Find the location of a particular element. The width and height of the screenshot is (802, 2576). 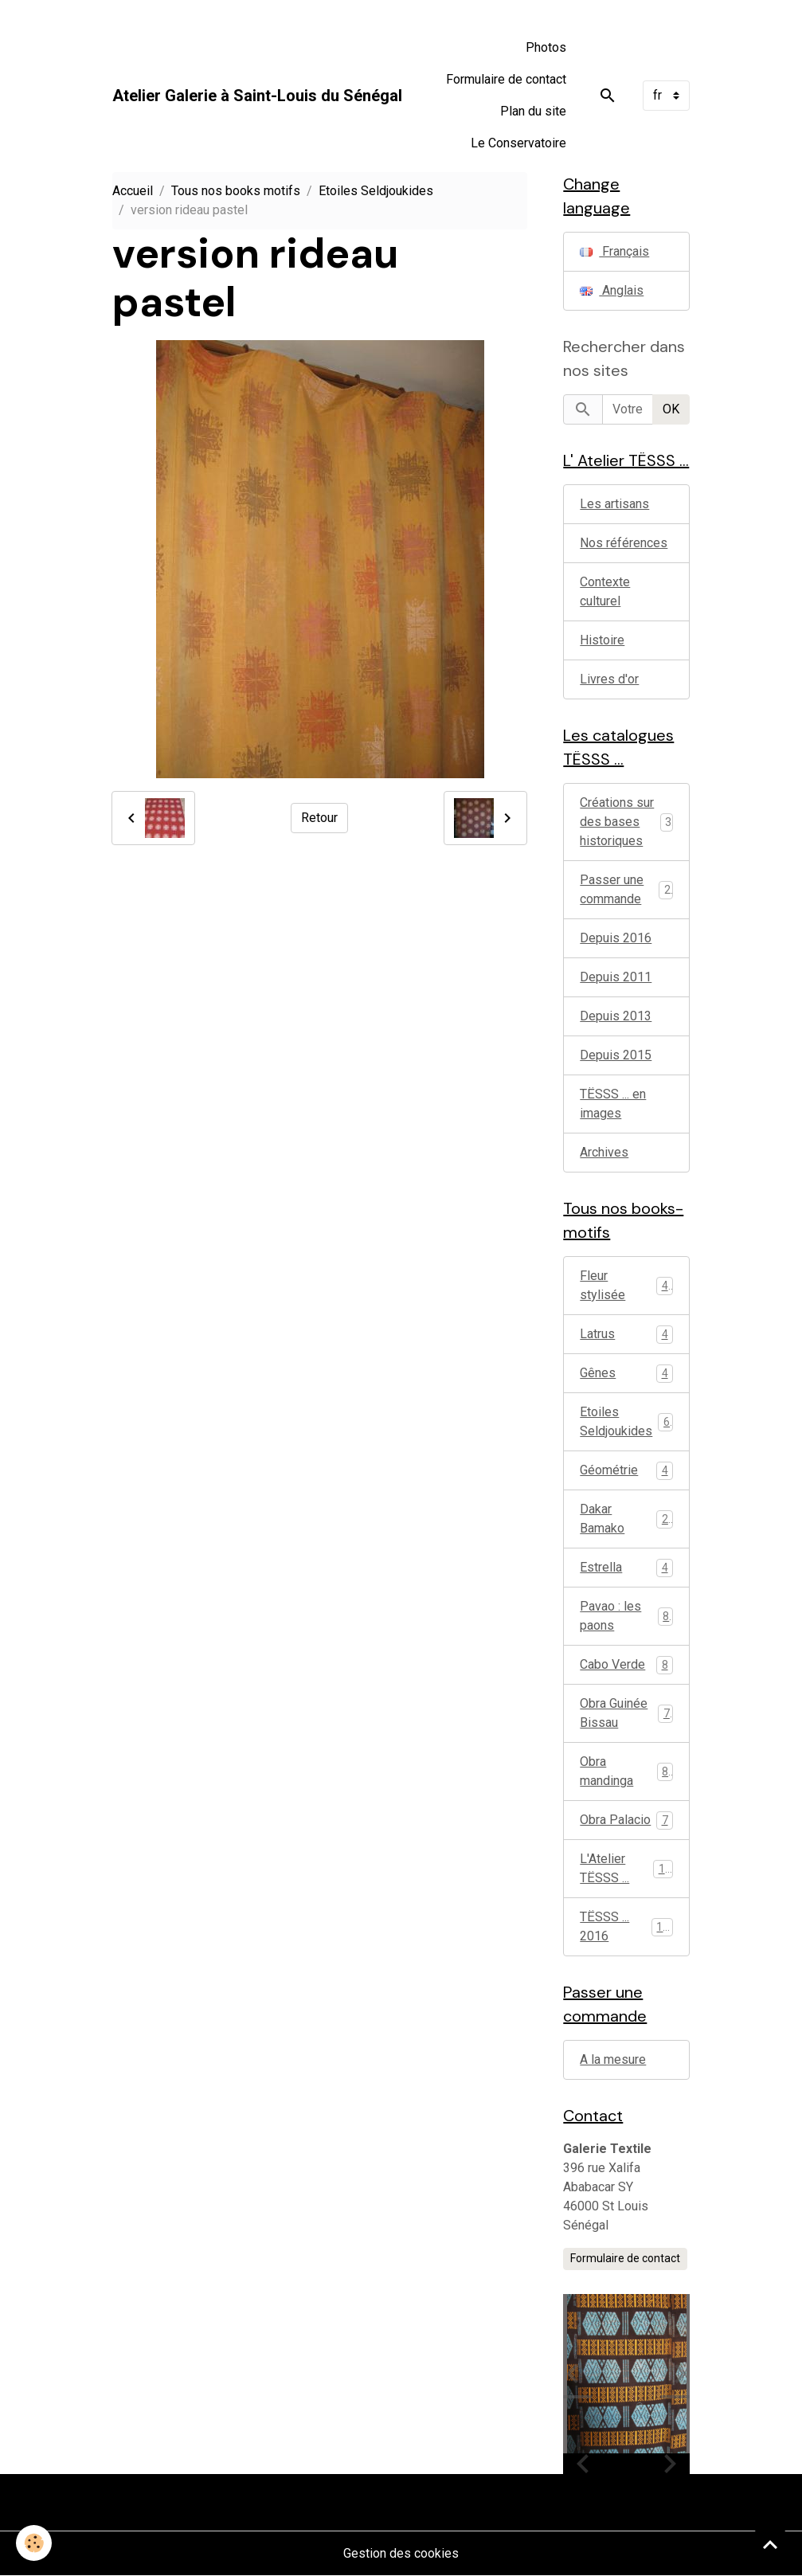

Fleur stylisée is located at coordinates (626, 1285).